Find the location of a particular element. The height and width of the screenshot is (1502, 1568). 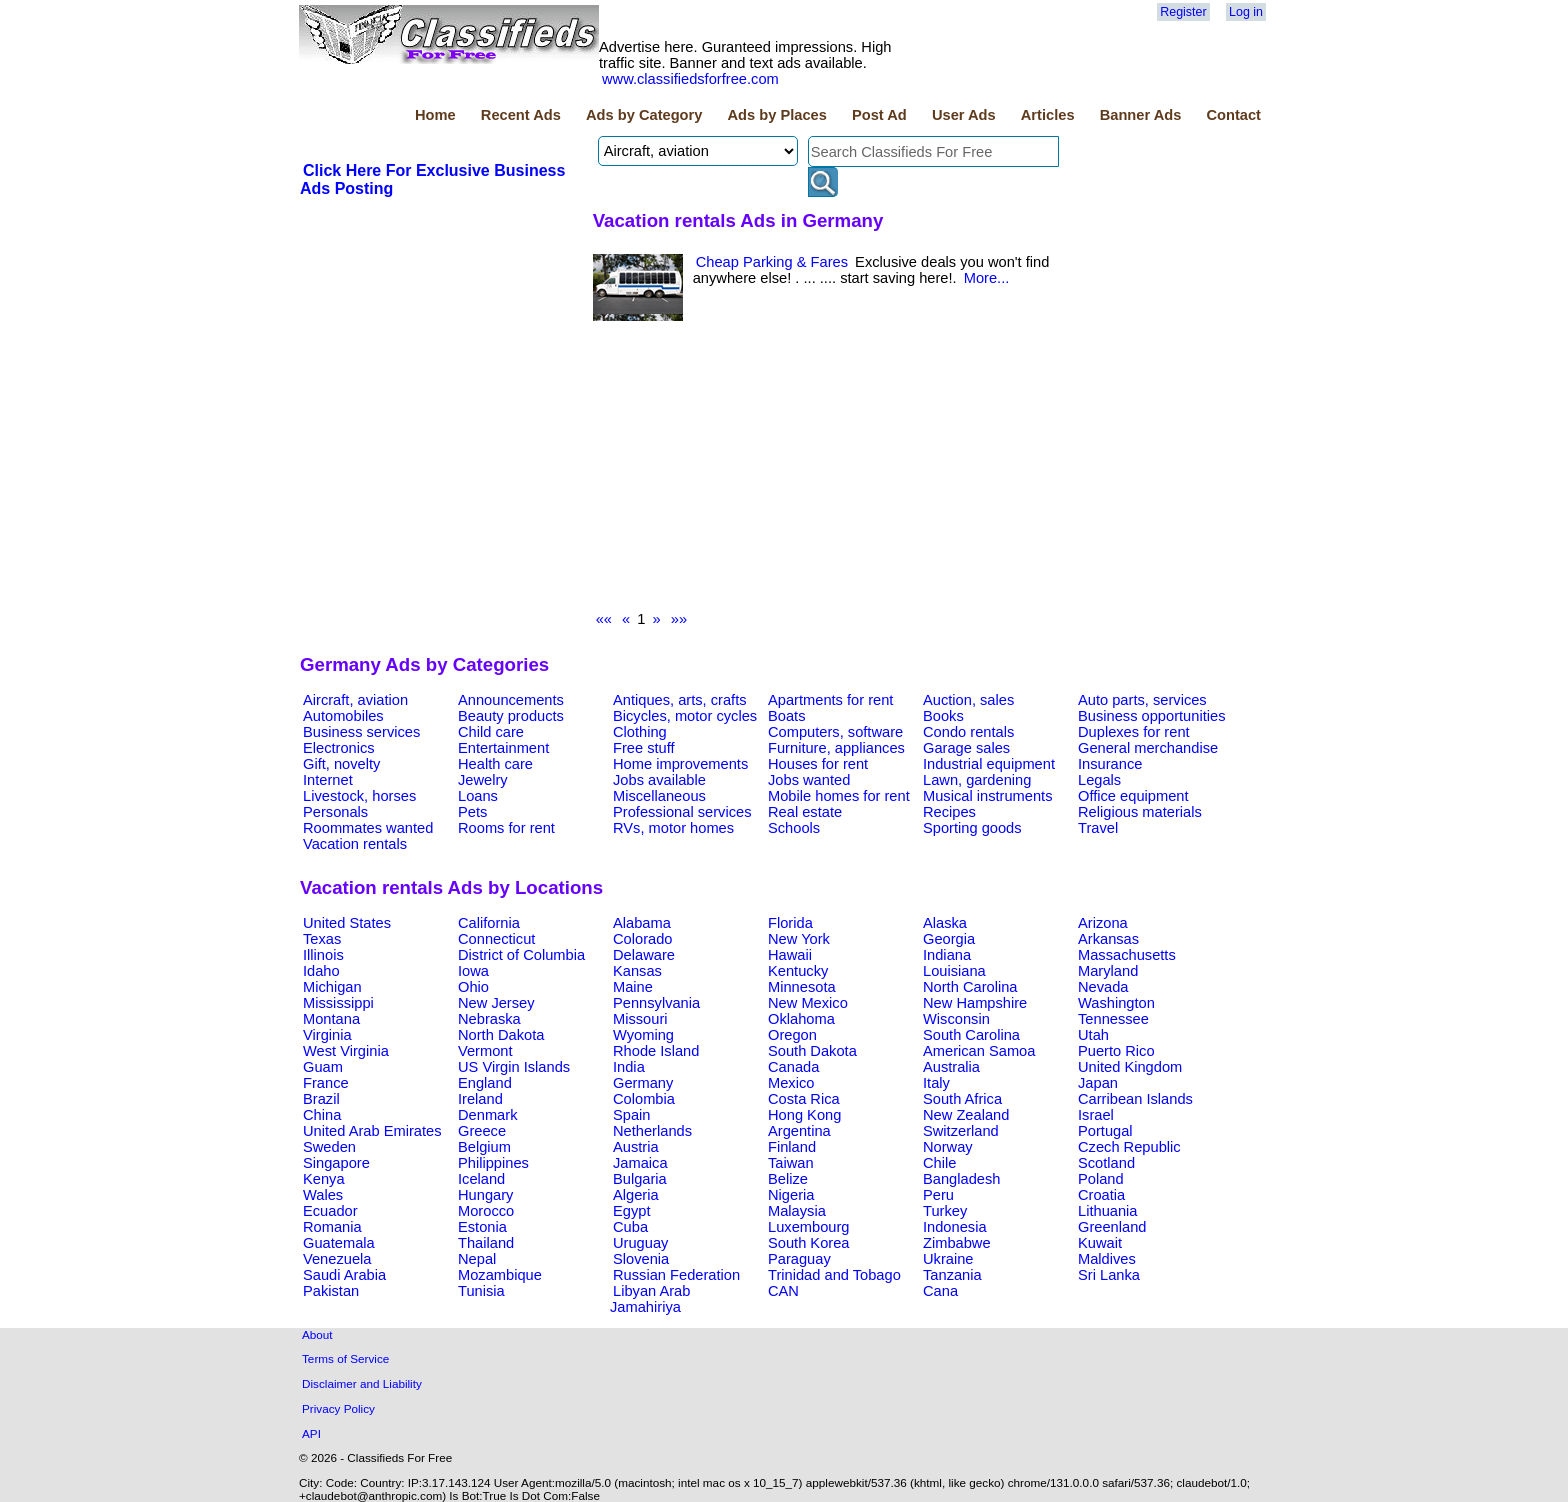

Pakistan is located at coordinates (331, 1291).